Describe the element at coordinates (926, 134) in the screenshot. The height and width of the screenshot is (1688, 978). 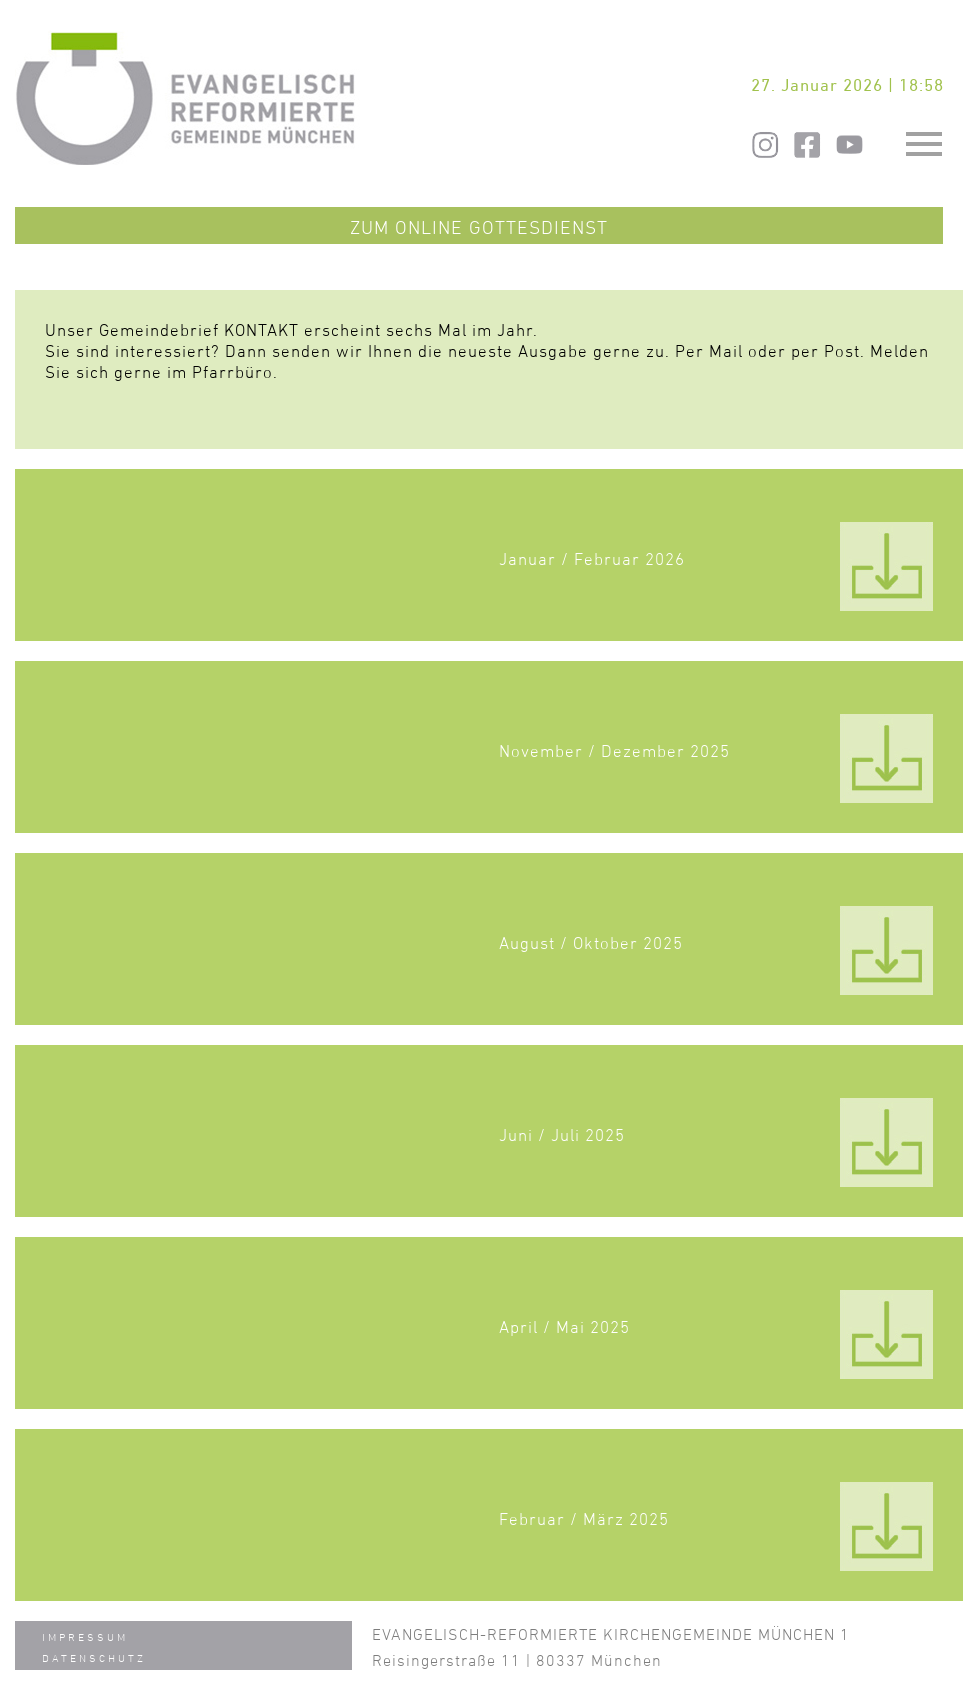
I see `Toggle main menu visibility` at that location.